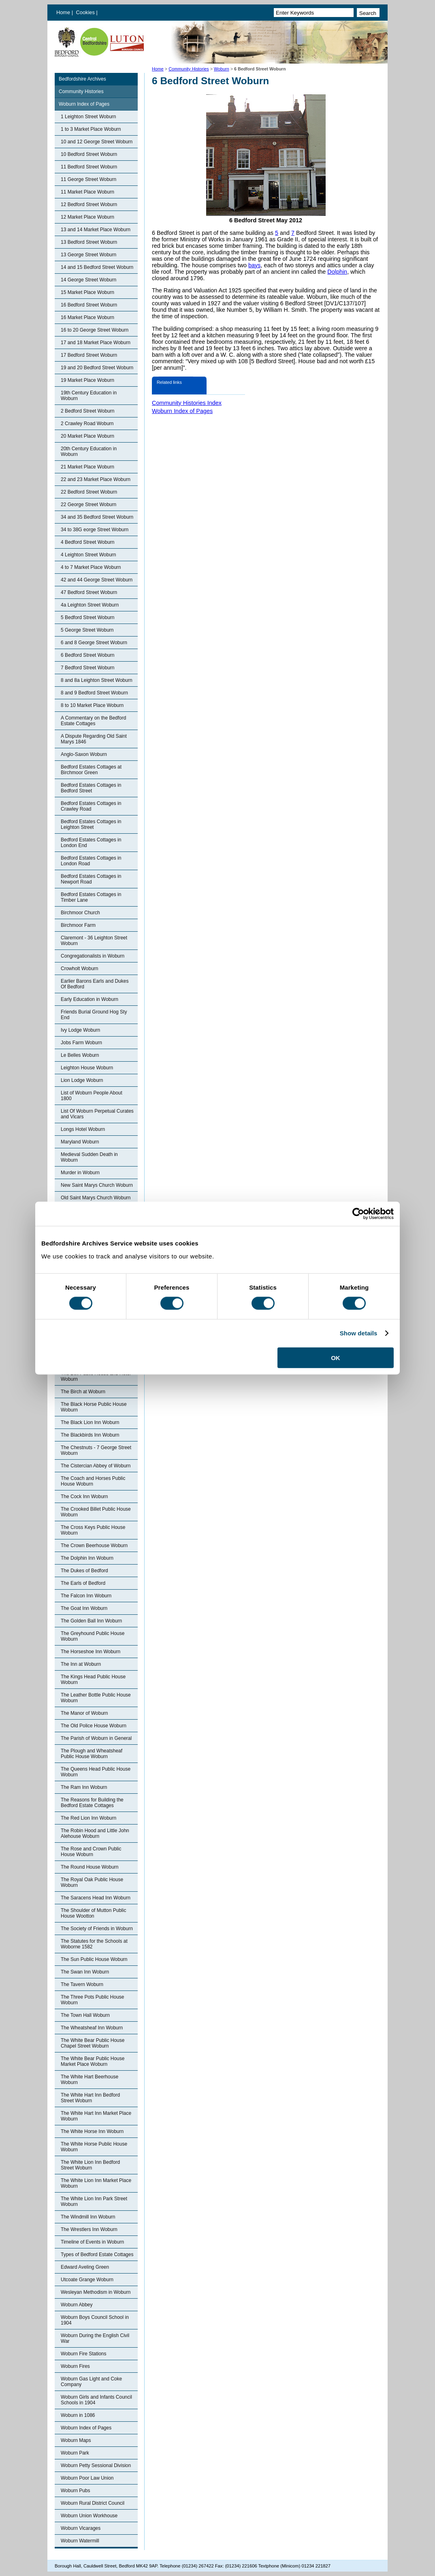  I want to click on List Of Woburn Perpetual Curates and Vicars, so click(97, 1114).